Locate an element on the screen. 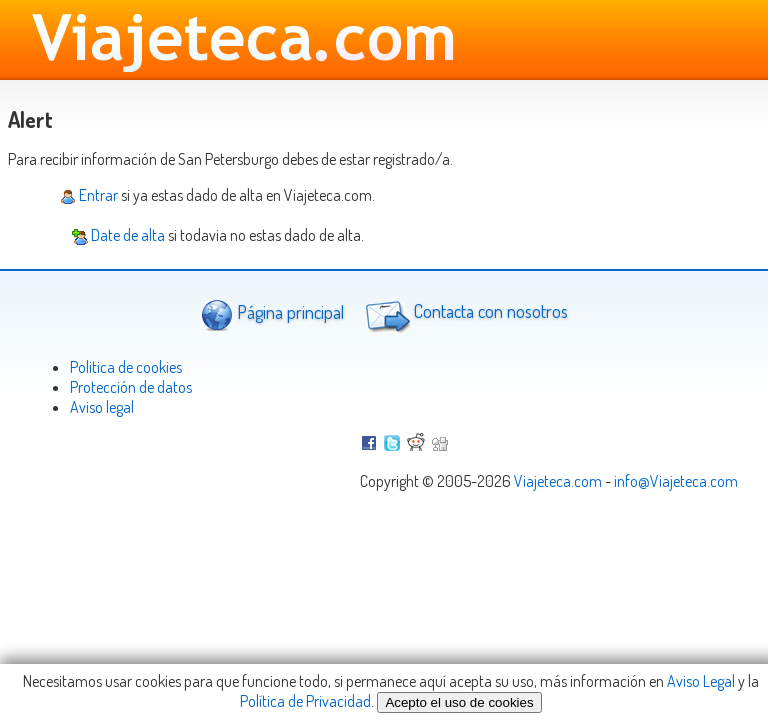 This screenshot has width=768, height=720. Viajeteca.com is located at coordinates (558, 481).